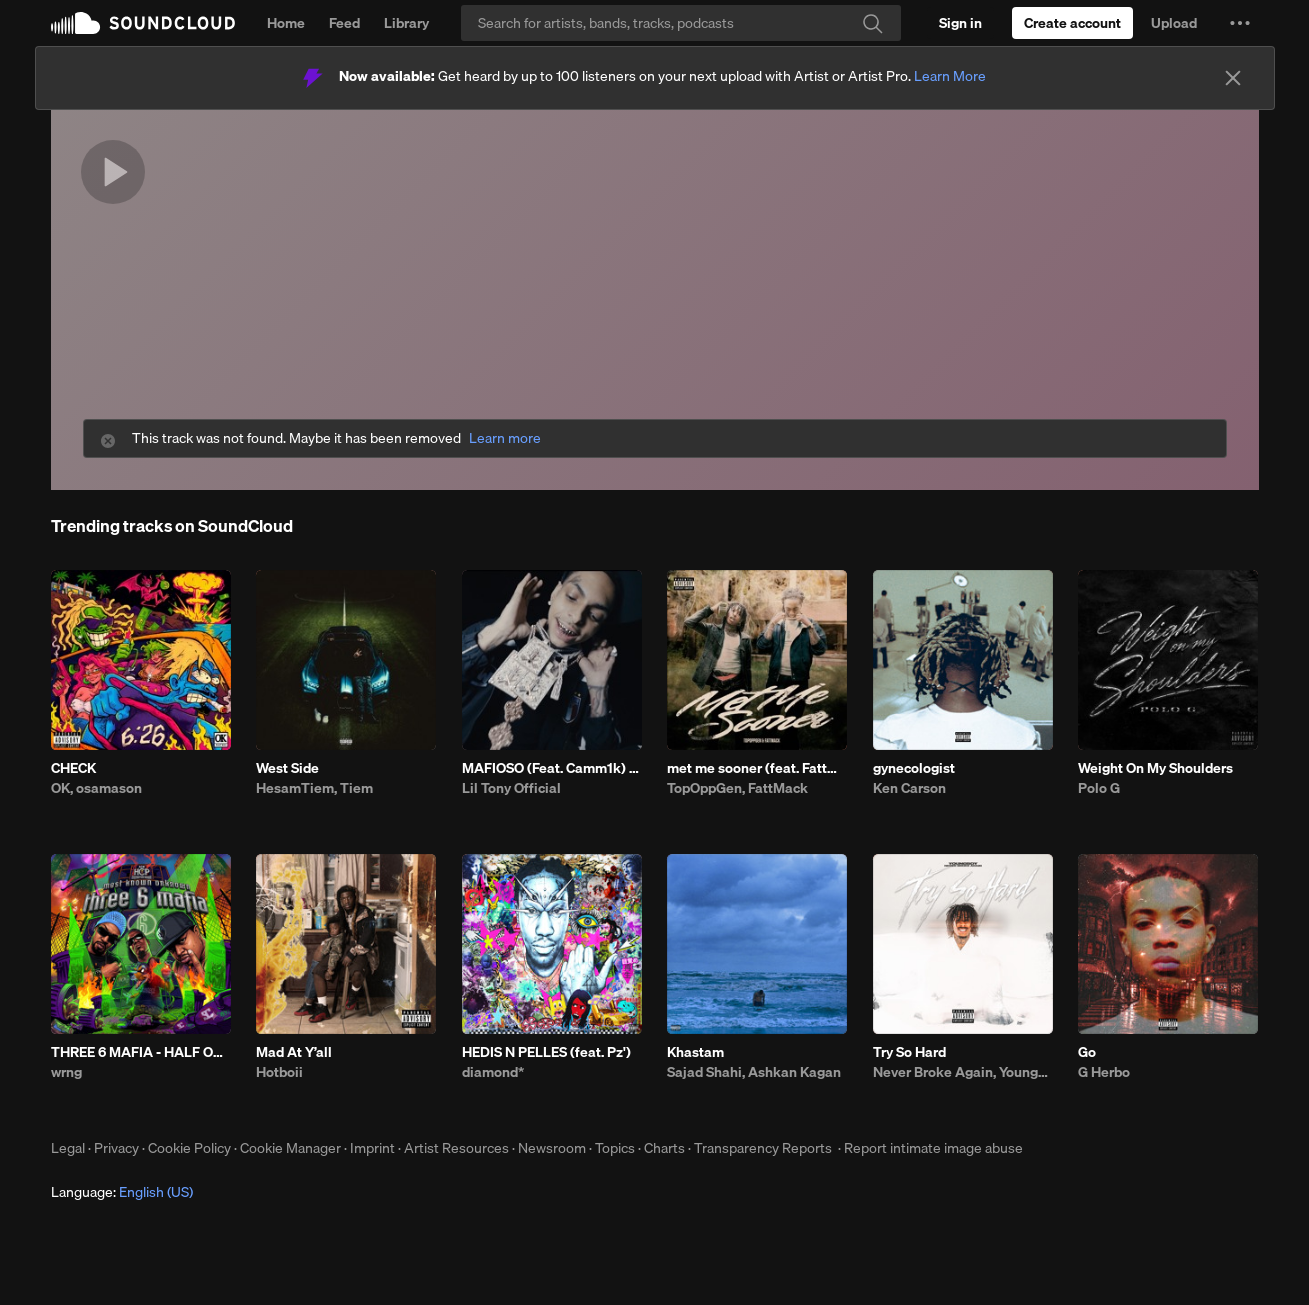 The width and height of the screenshot is (1309, 1305). Describe the element at coordinates (294, 1052) in the screenshot. I see `Mad At Y’all` at that location.